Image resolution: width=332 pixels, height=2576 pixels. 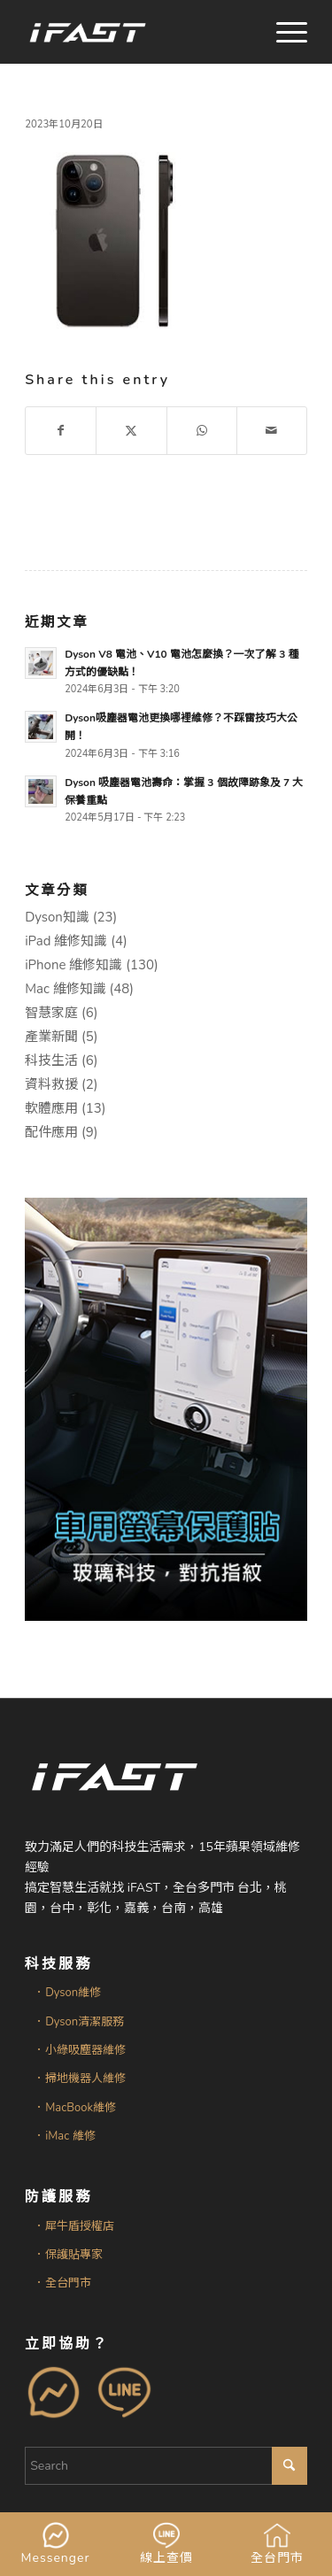 I want to click on [Share on X], so click(x=131, y=430).